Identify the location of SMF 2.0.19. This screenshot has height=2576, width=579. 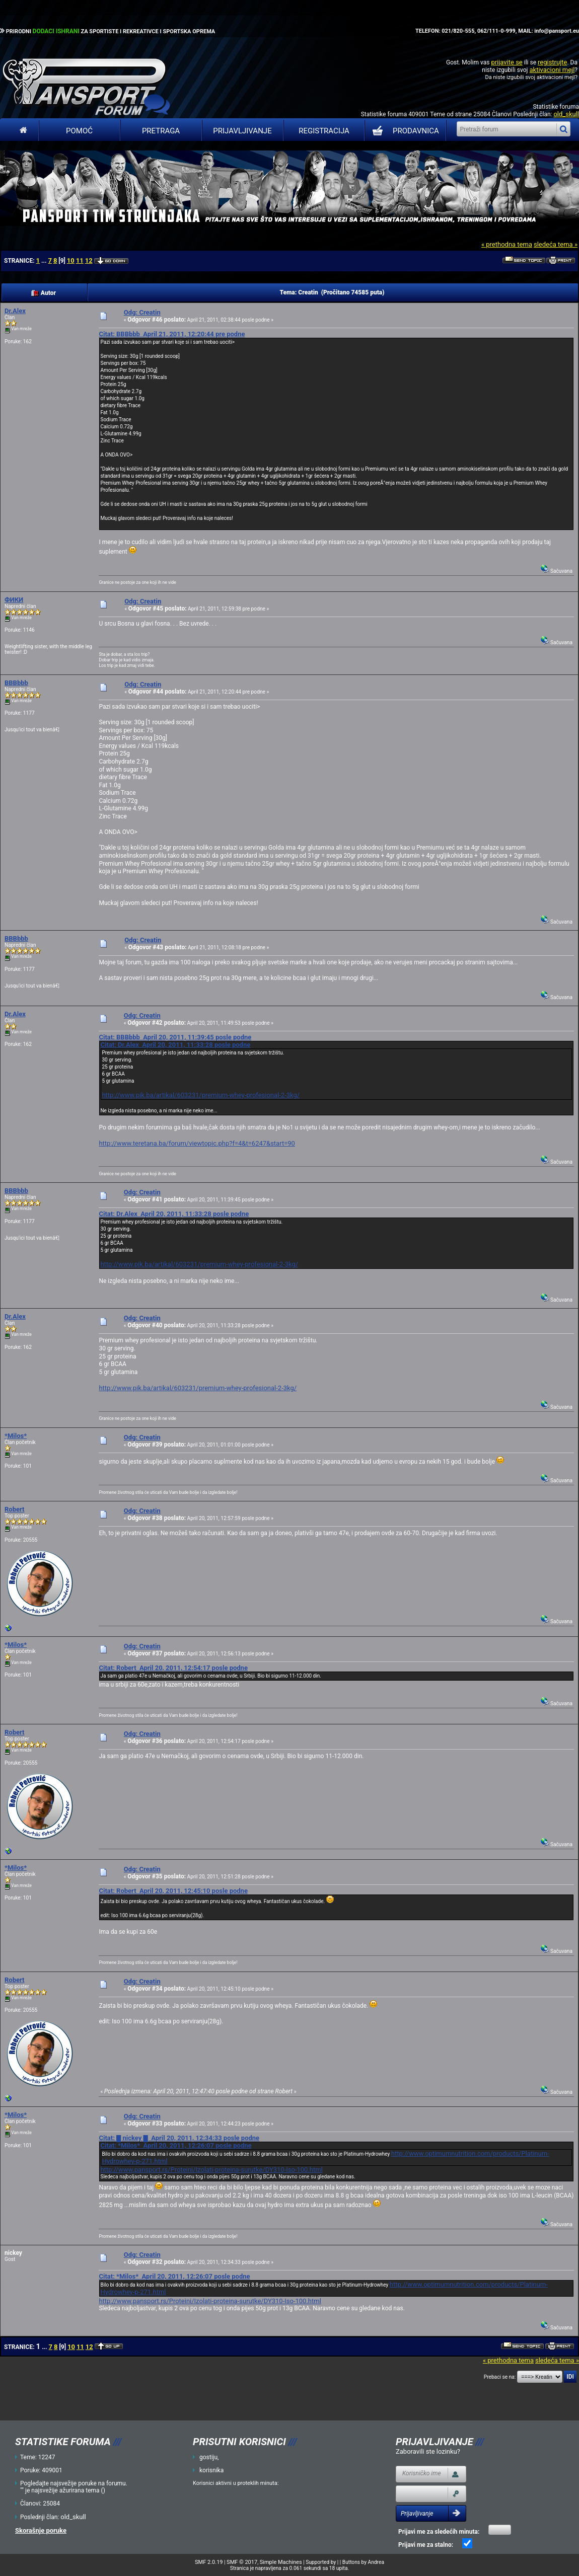
(209, 2562).